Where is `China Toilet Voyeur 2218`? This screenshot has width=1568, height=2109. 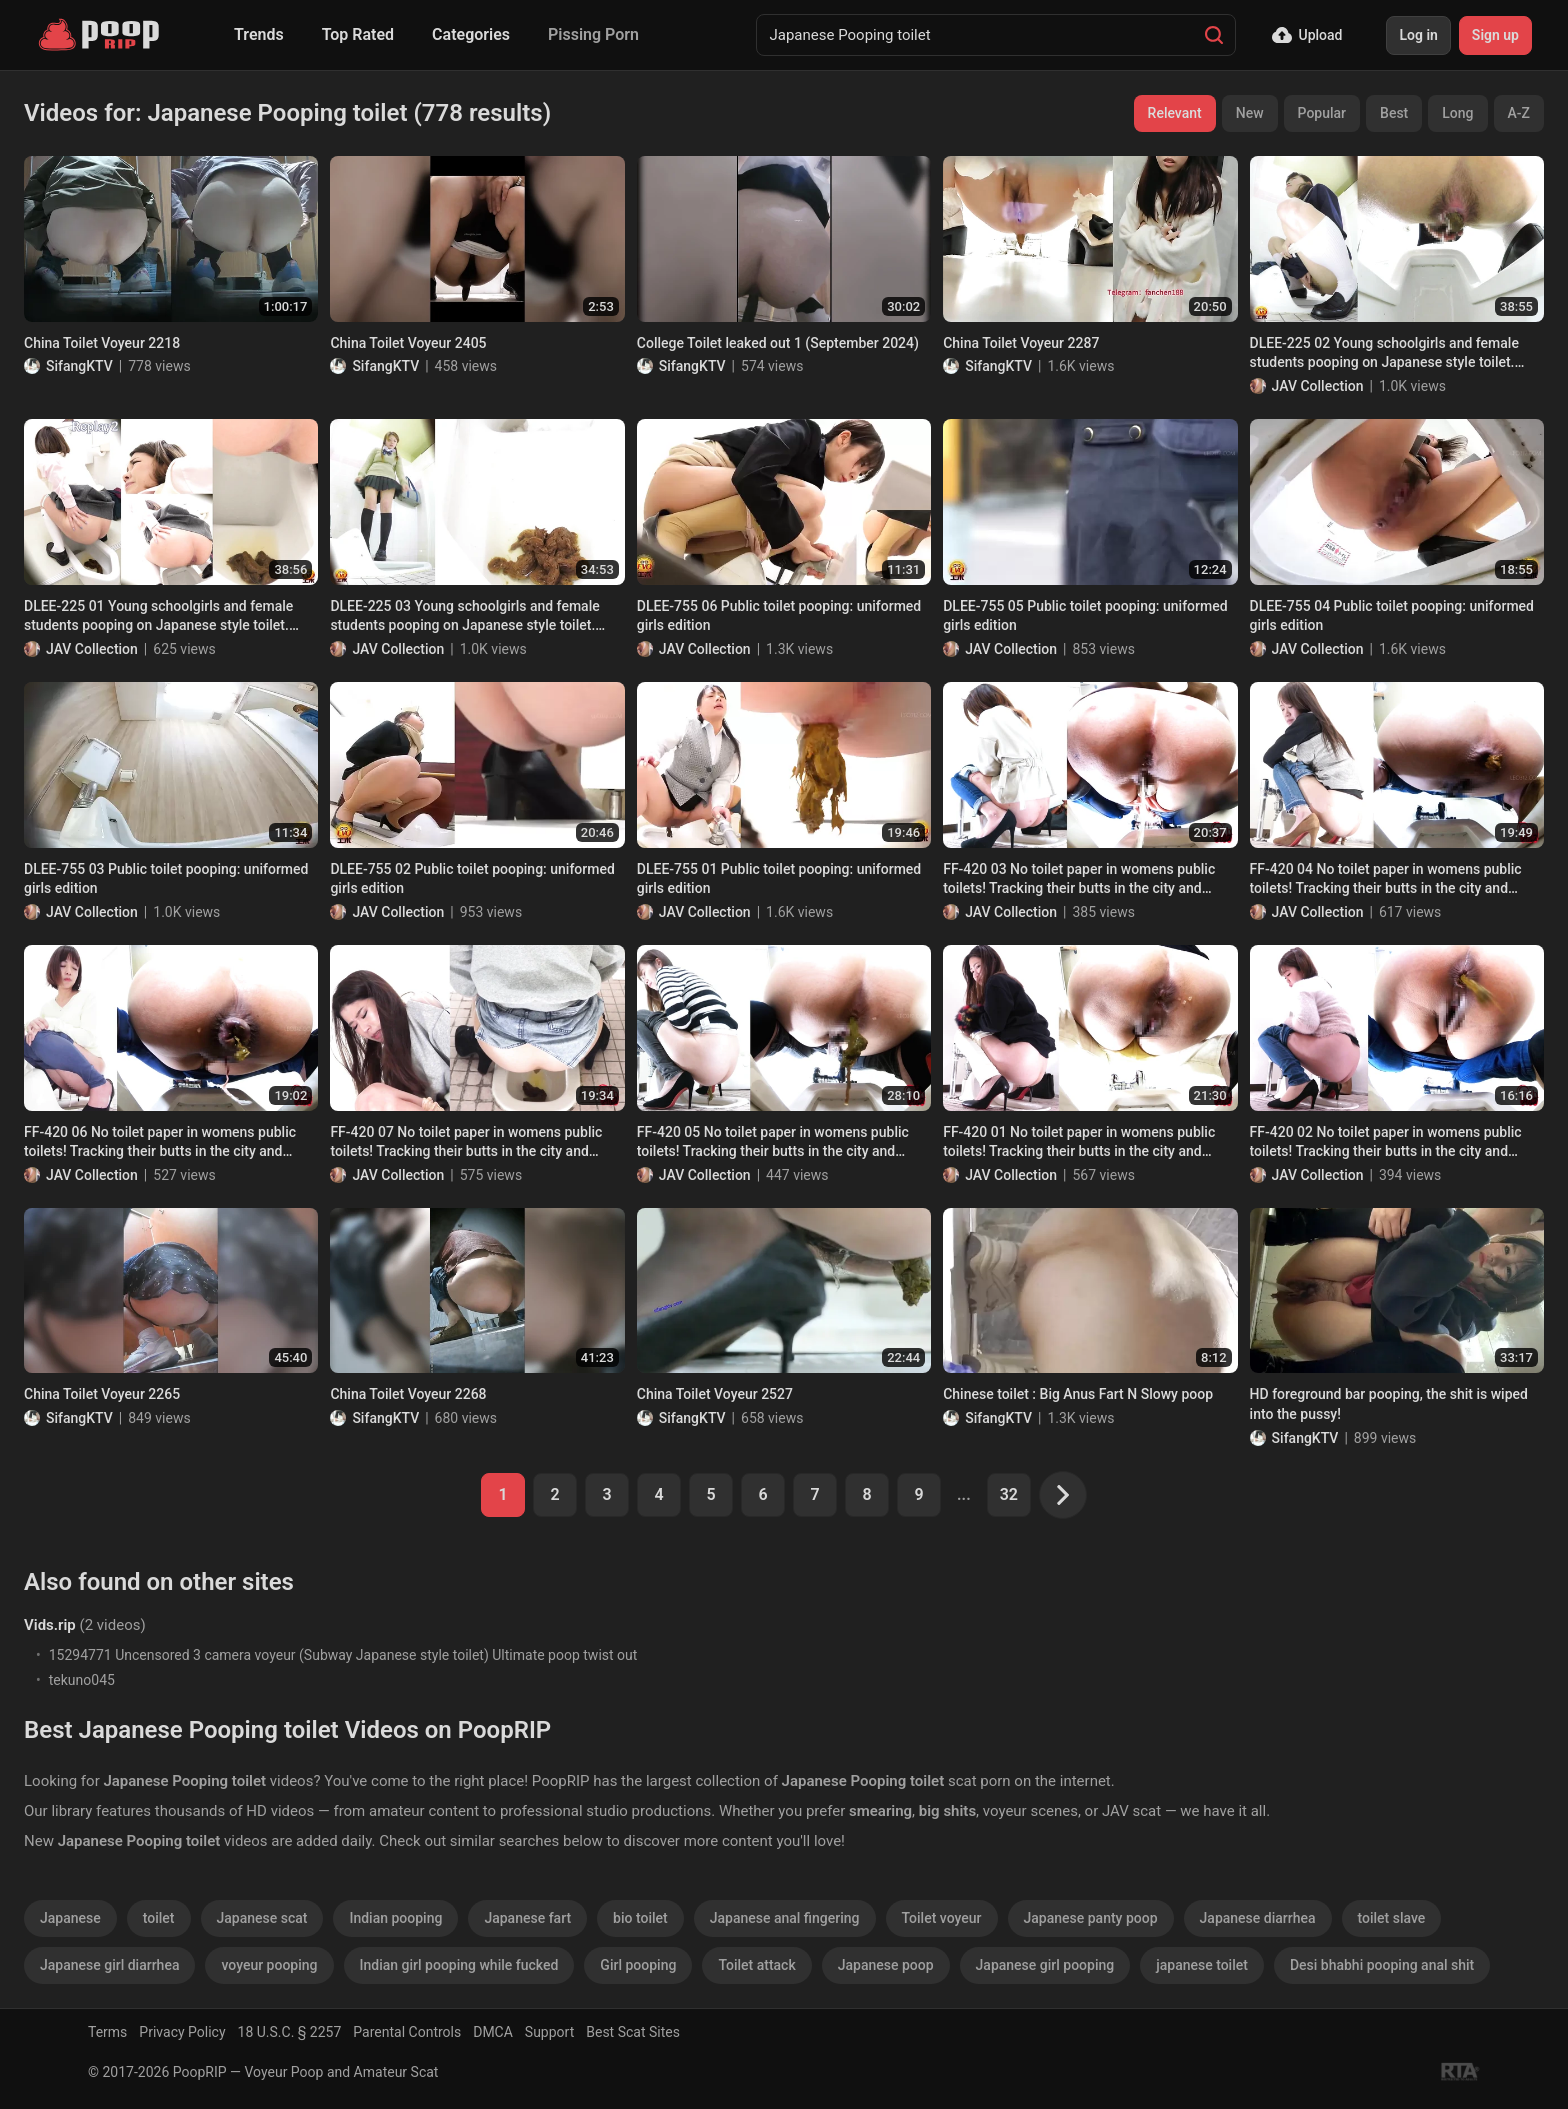
China Toilet Voyeur 2218 is located at coordinates (102, 343).